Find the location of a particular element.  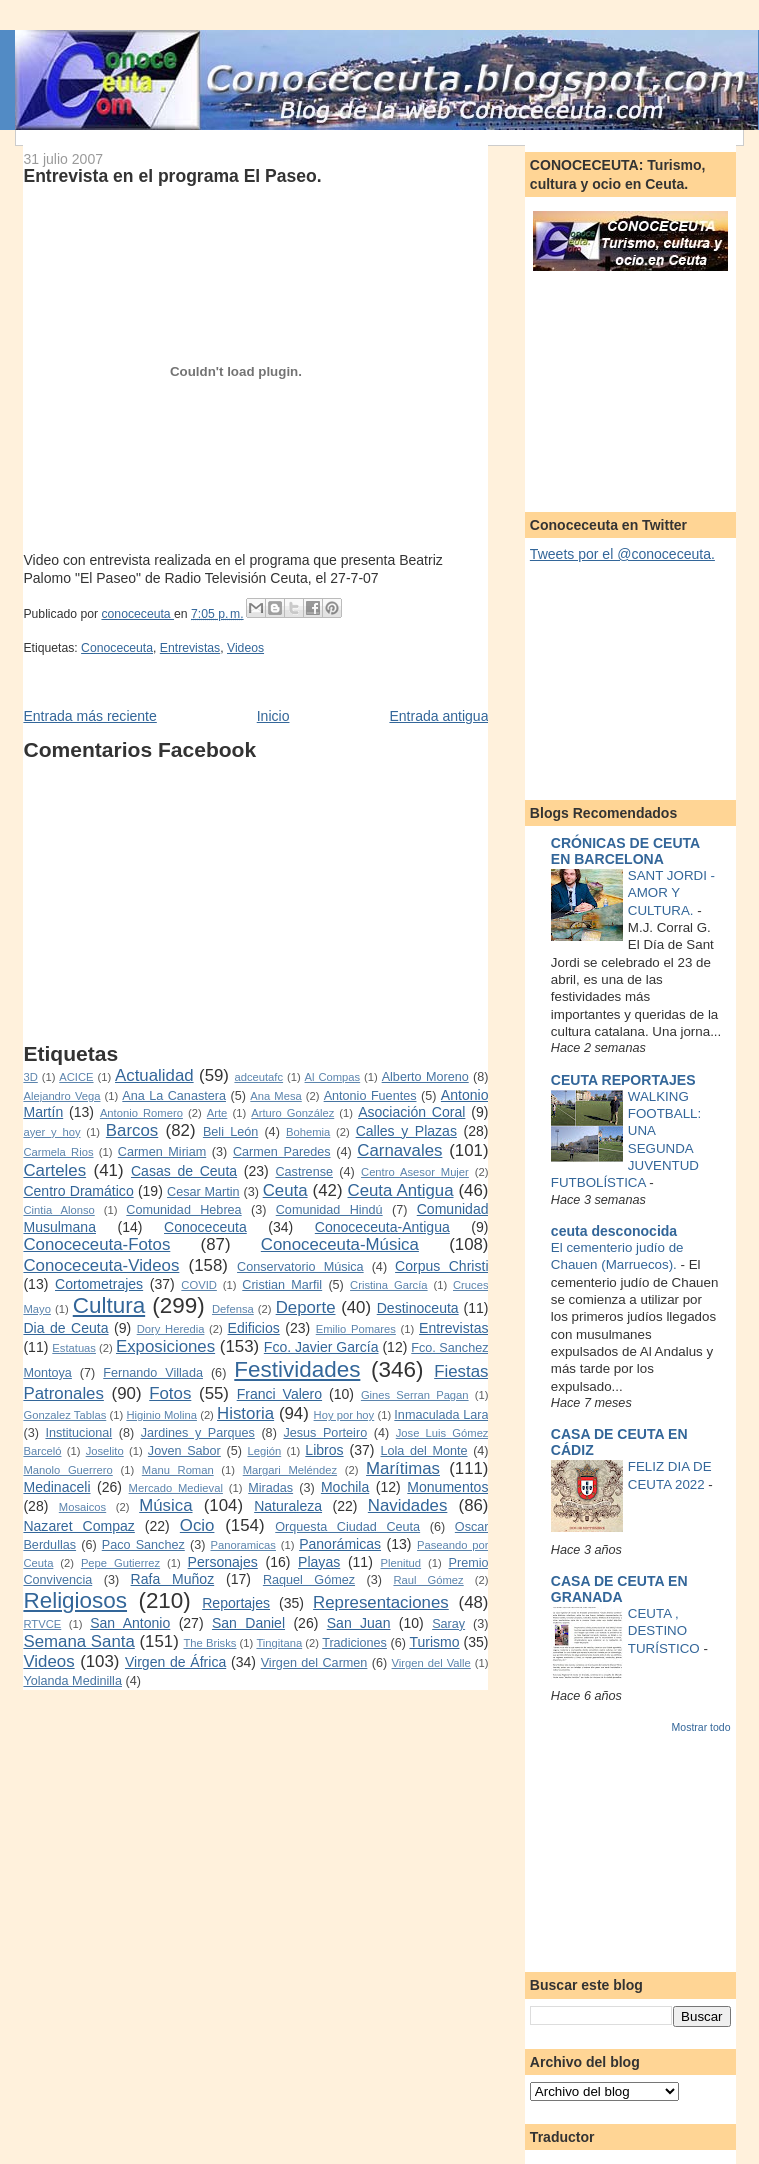

Cintia Alonso is located at coordinates (58, 1210).